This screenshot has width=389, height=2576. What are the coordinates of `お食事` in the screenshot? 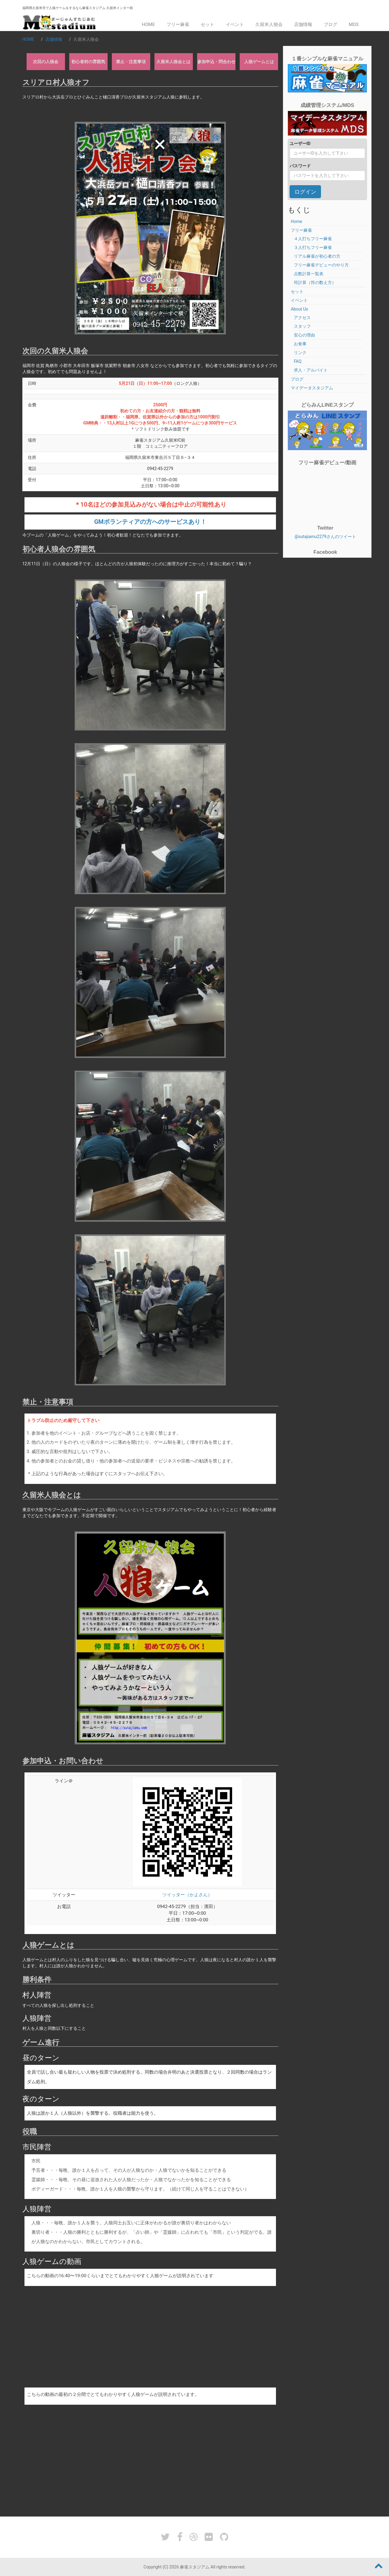 It's located at (300, 343).